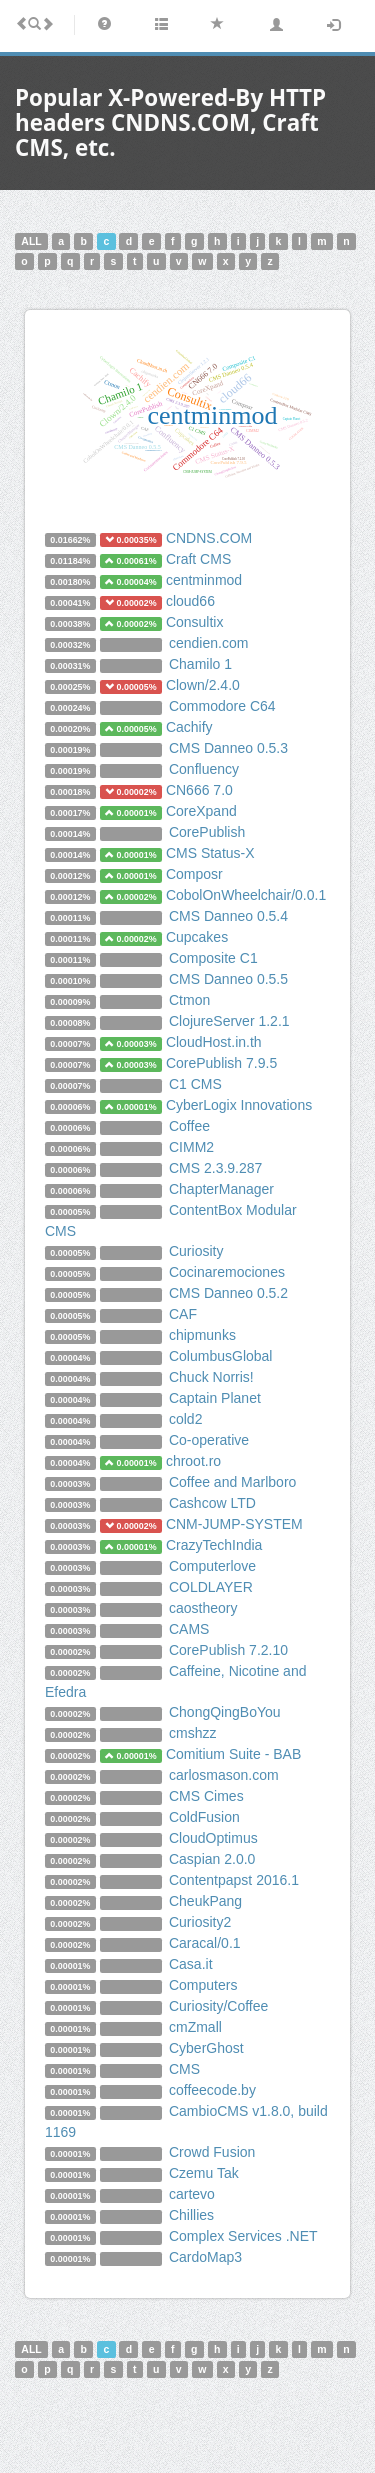 Image resolution: width=375 pixels, height=2473 pixels. I want to click on Chillies, so click(191, 2215).